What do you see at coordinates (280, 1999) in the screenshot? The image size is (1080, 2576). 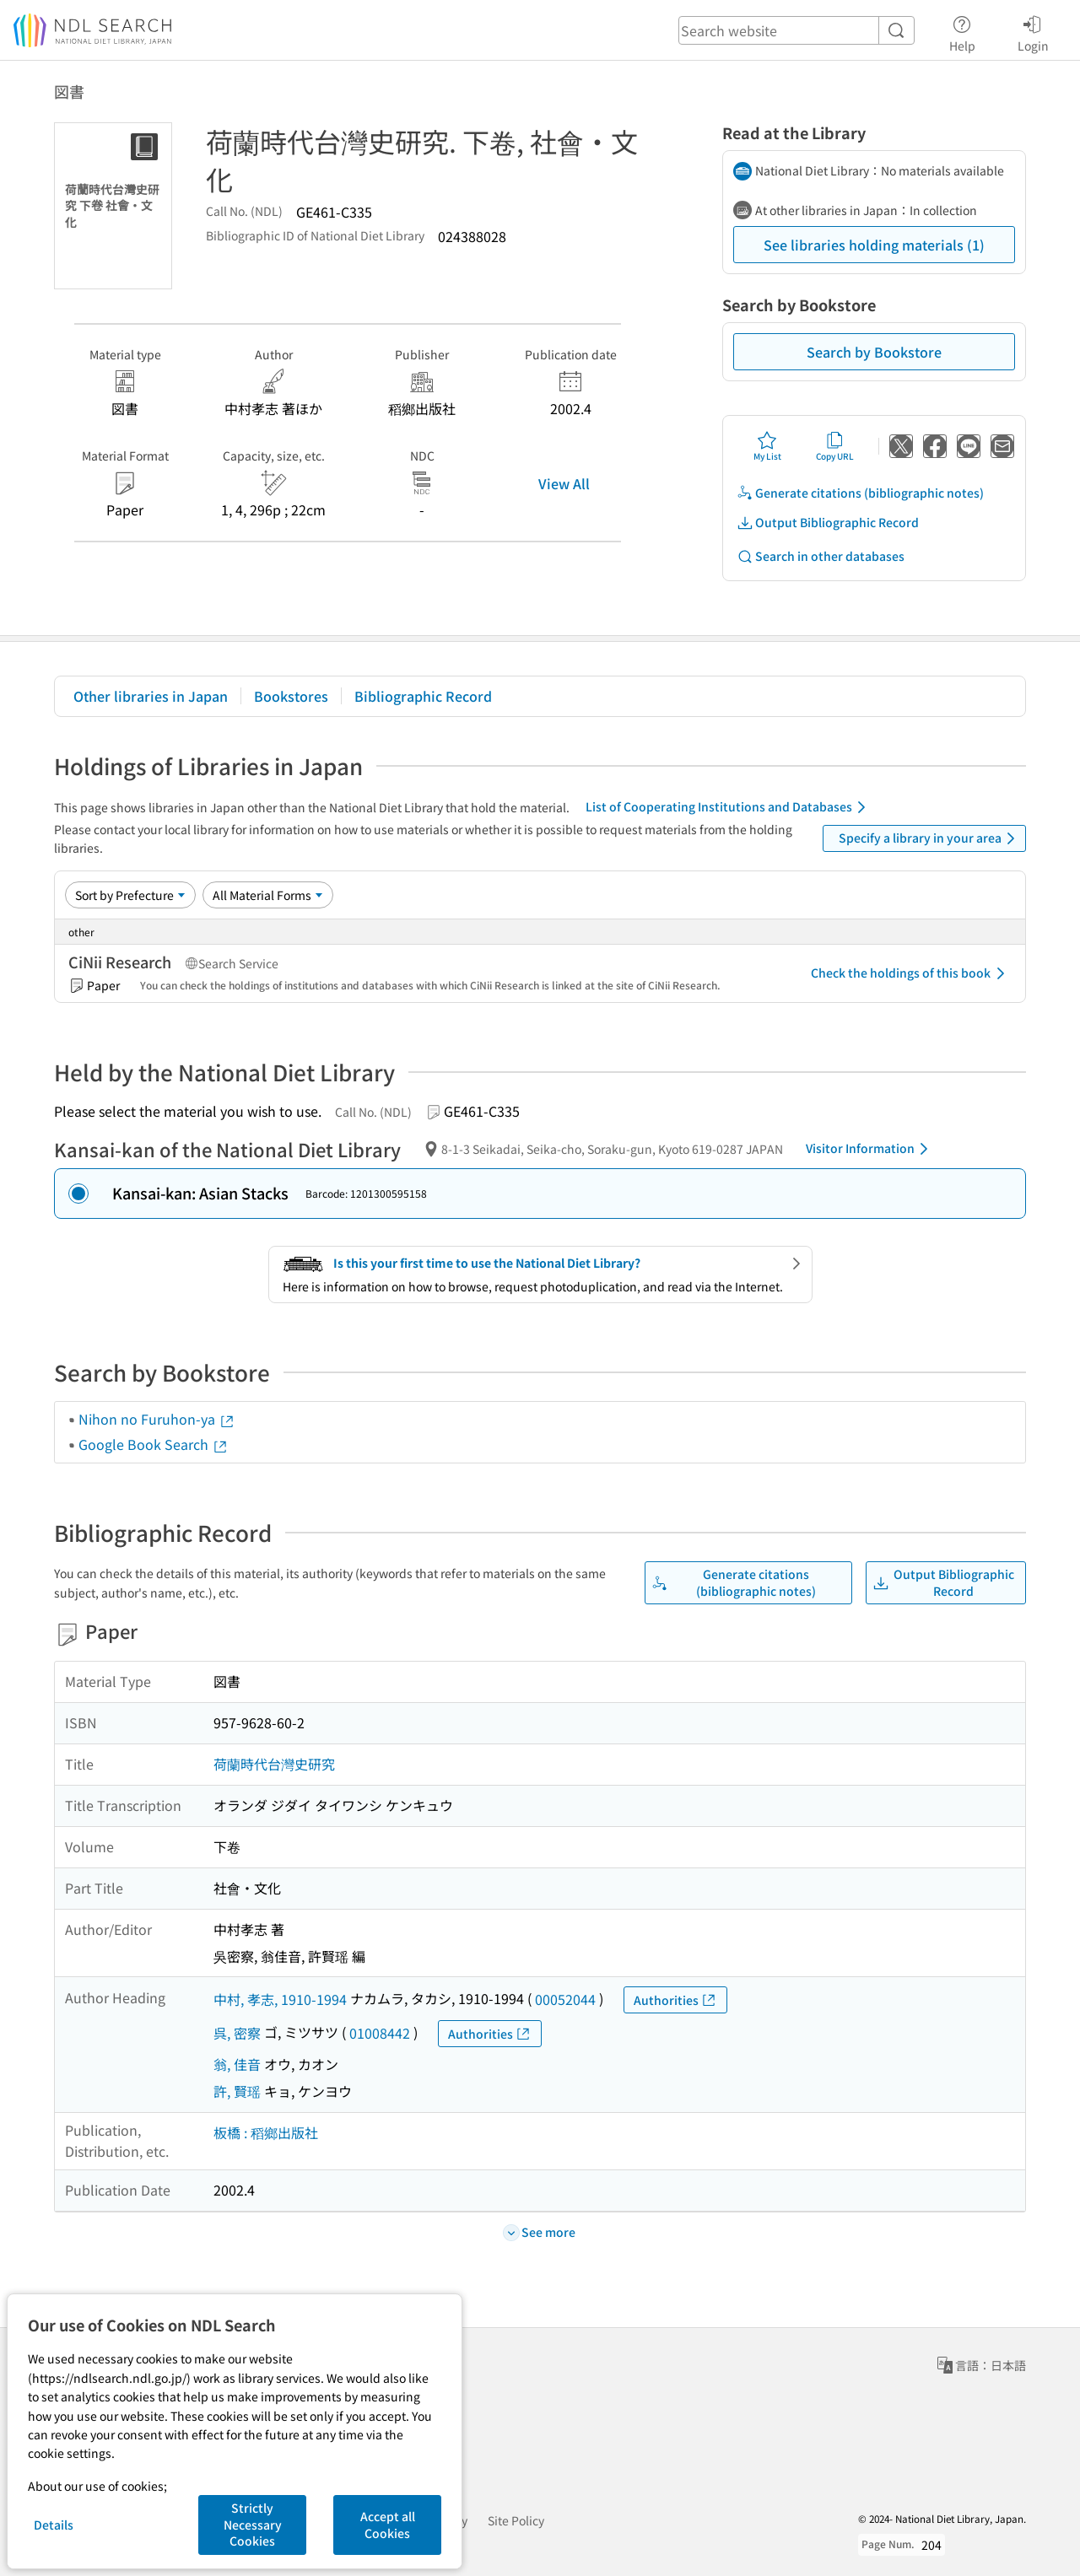 I see `中村, 孝志, 1910-1994` at bounding box center [280, 1999].